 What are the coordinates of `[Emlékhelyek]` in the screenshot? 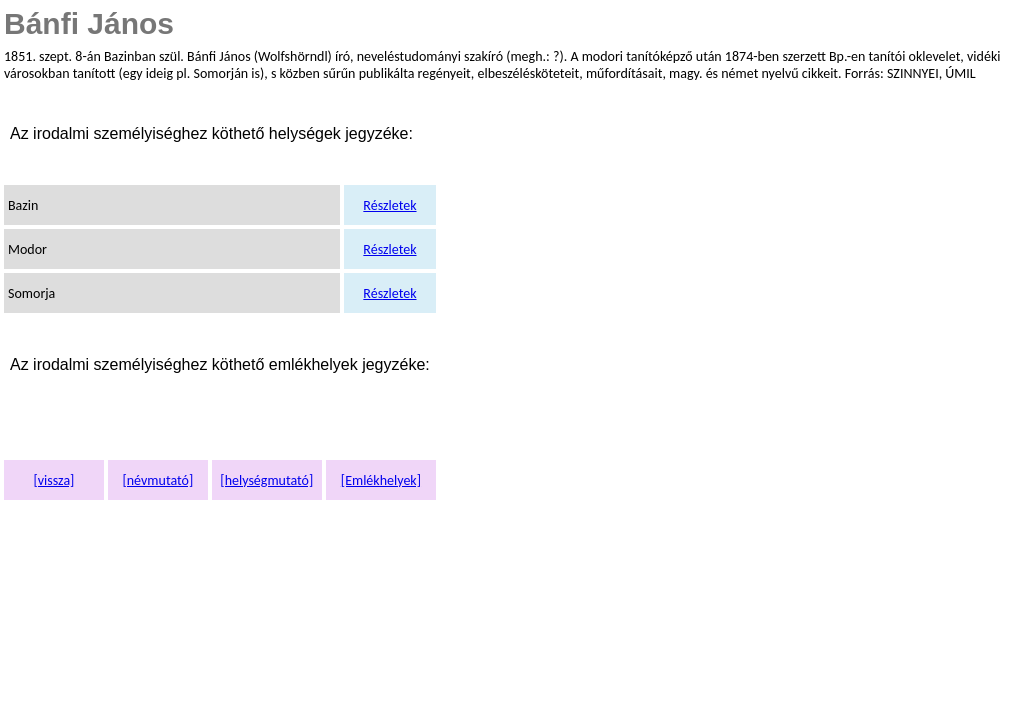 It's located at (381, 480).